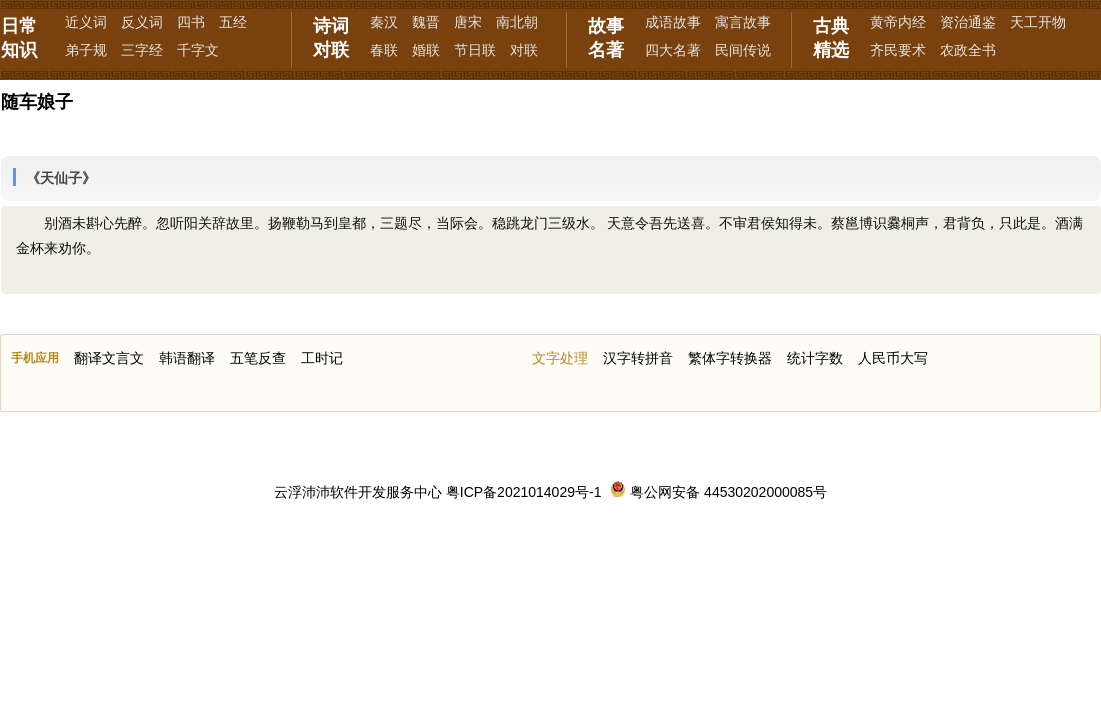  Describe the element at coordinates (968, 22) in the screenshot. I see `资治通鉴` at that location.